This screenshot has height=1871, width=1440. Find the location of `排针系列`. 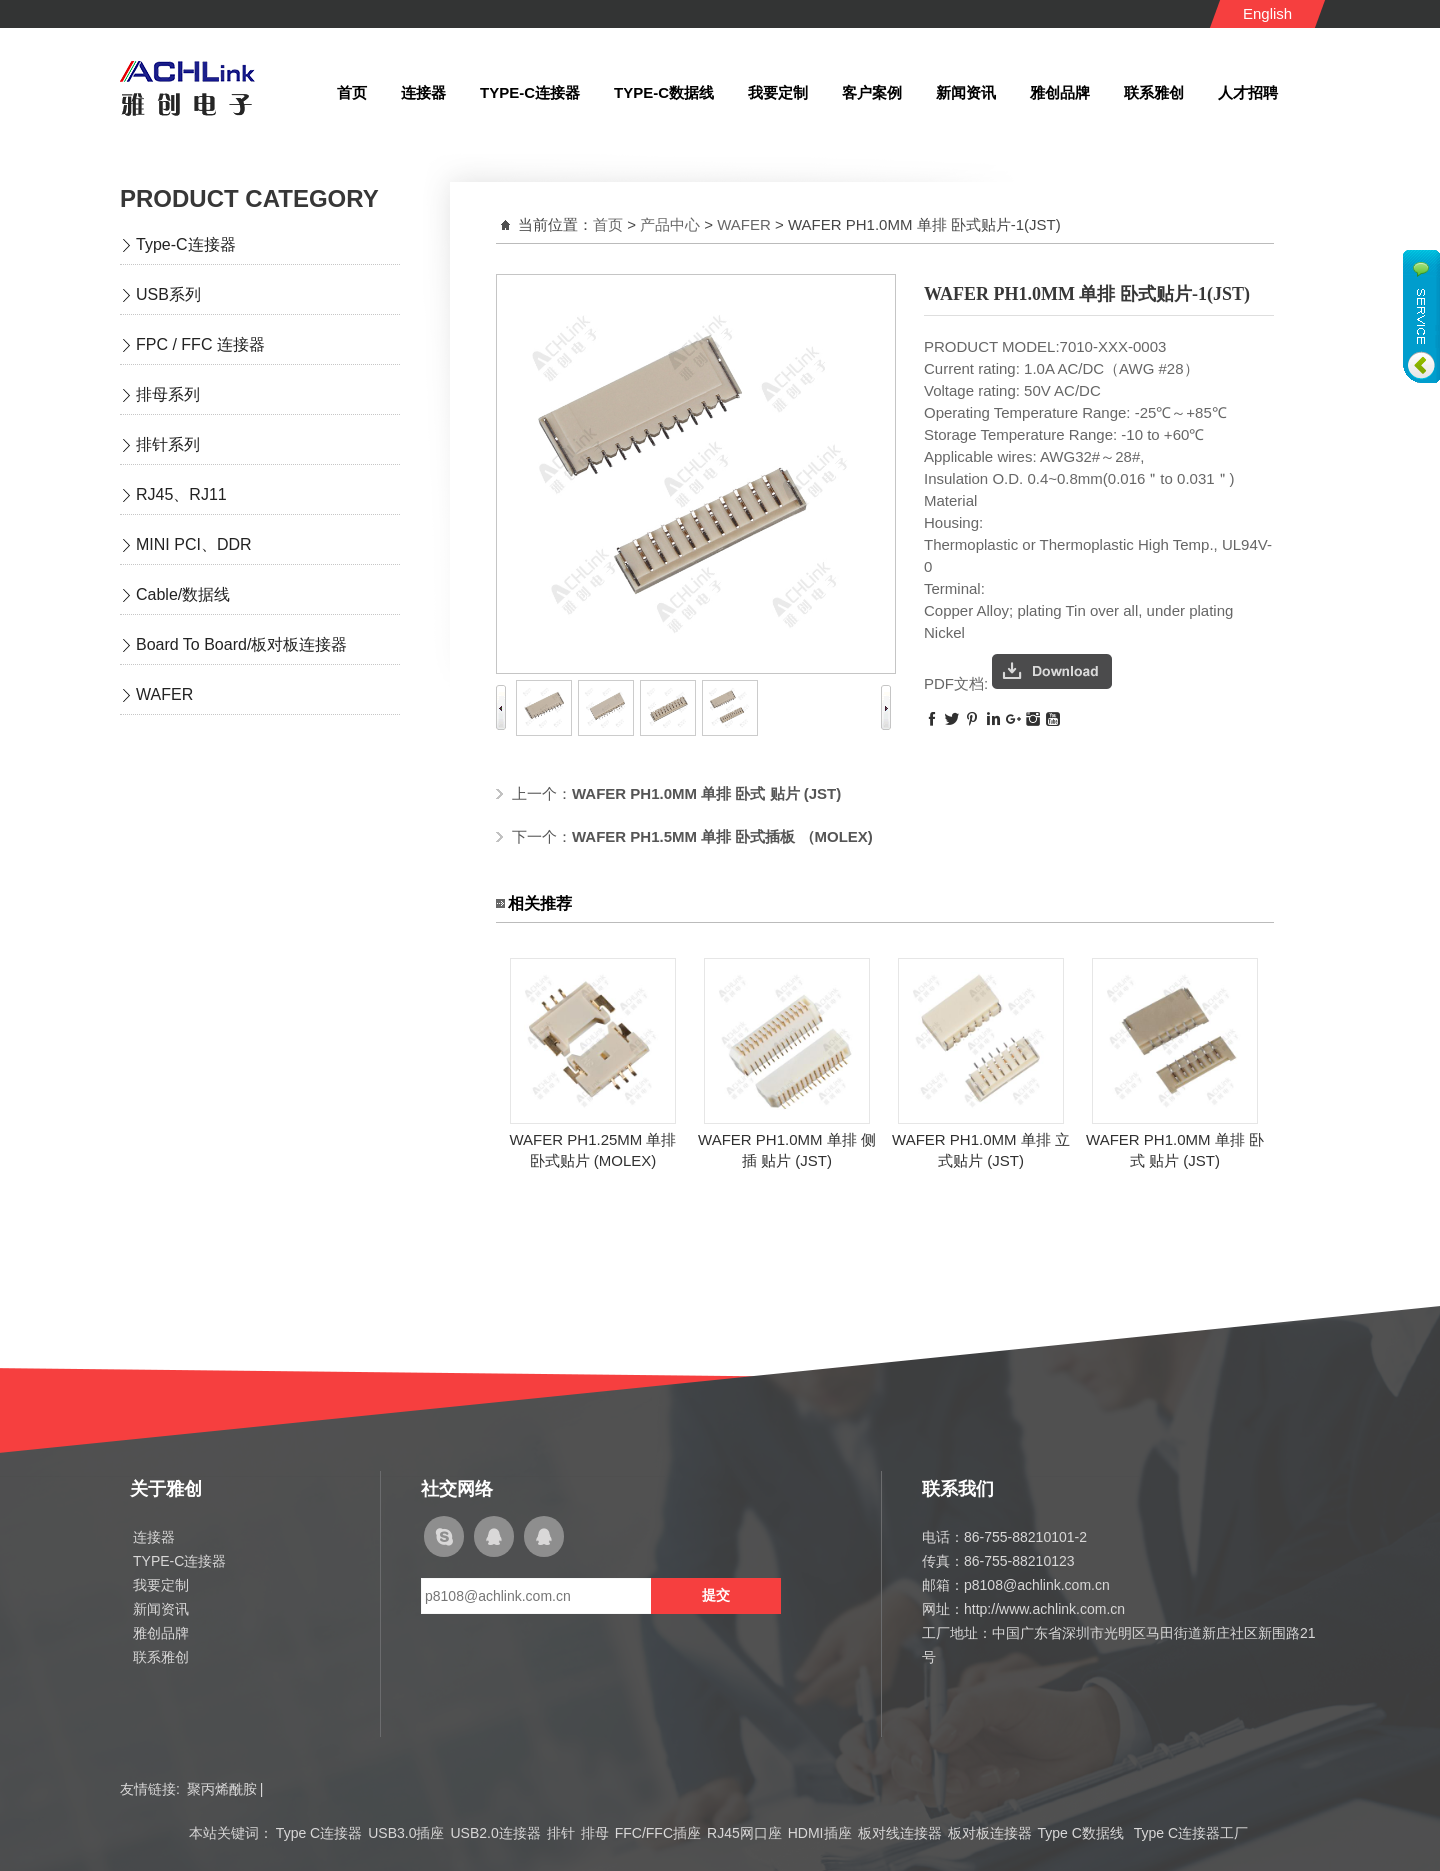

排针系列 is located at coordinates (168, 444).